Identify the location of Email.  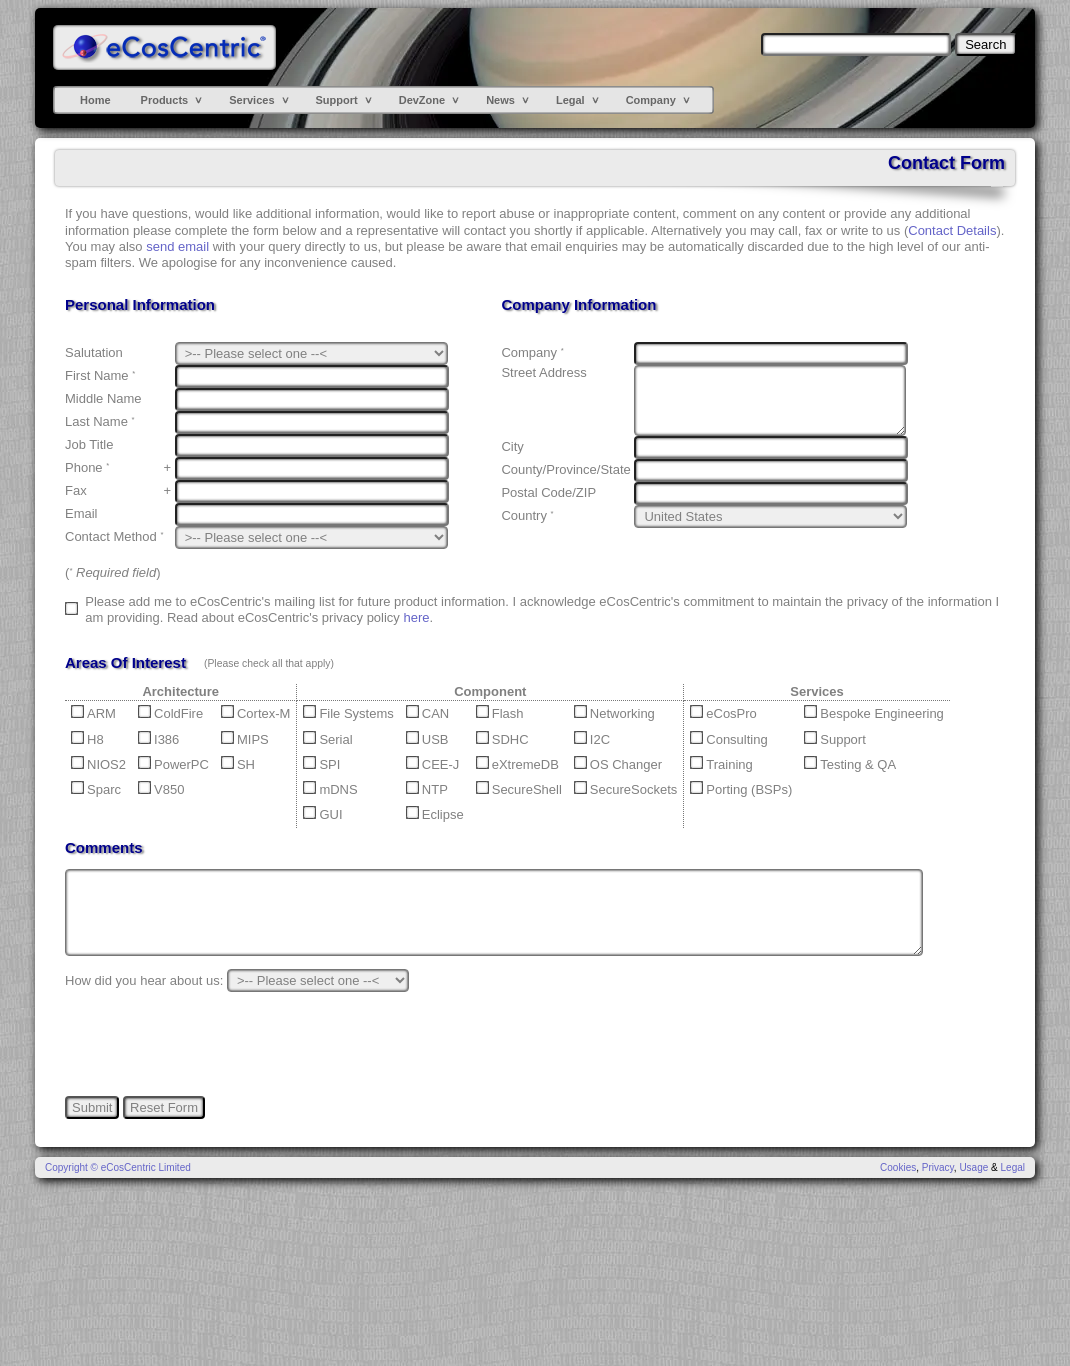
(81, 513).